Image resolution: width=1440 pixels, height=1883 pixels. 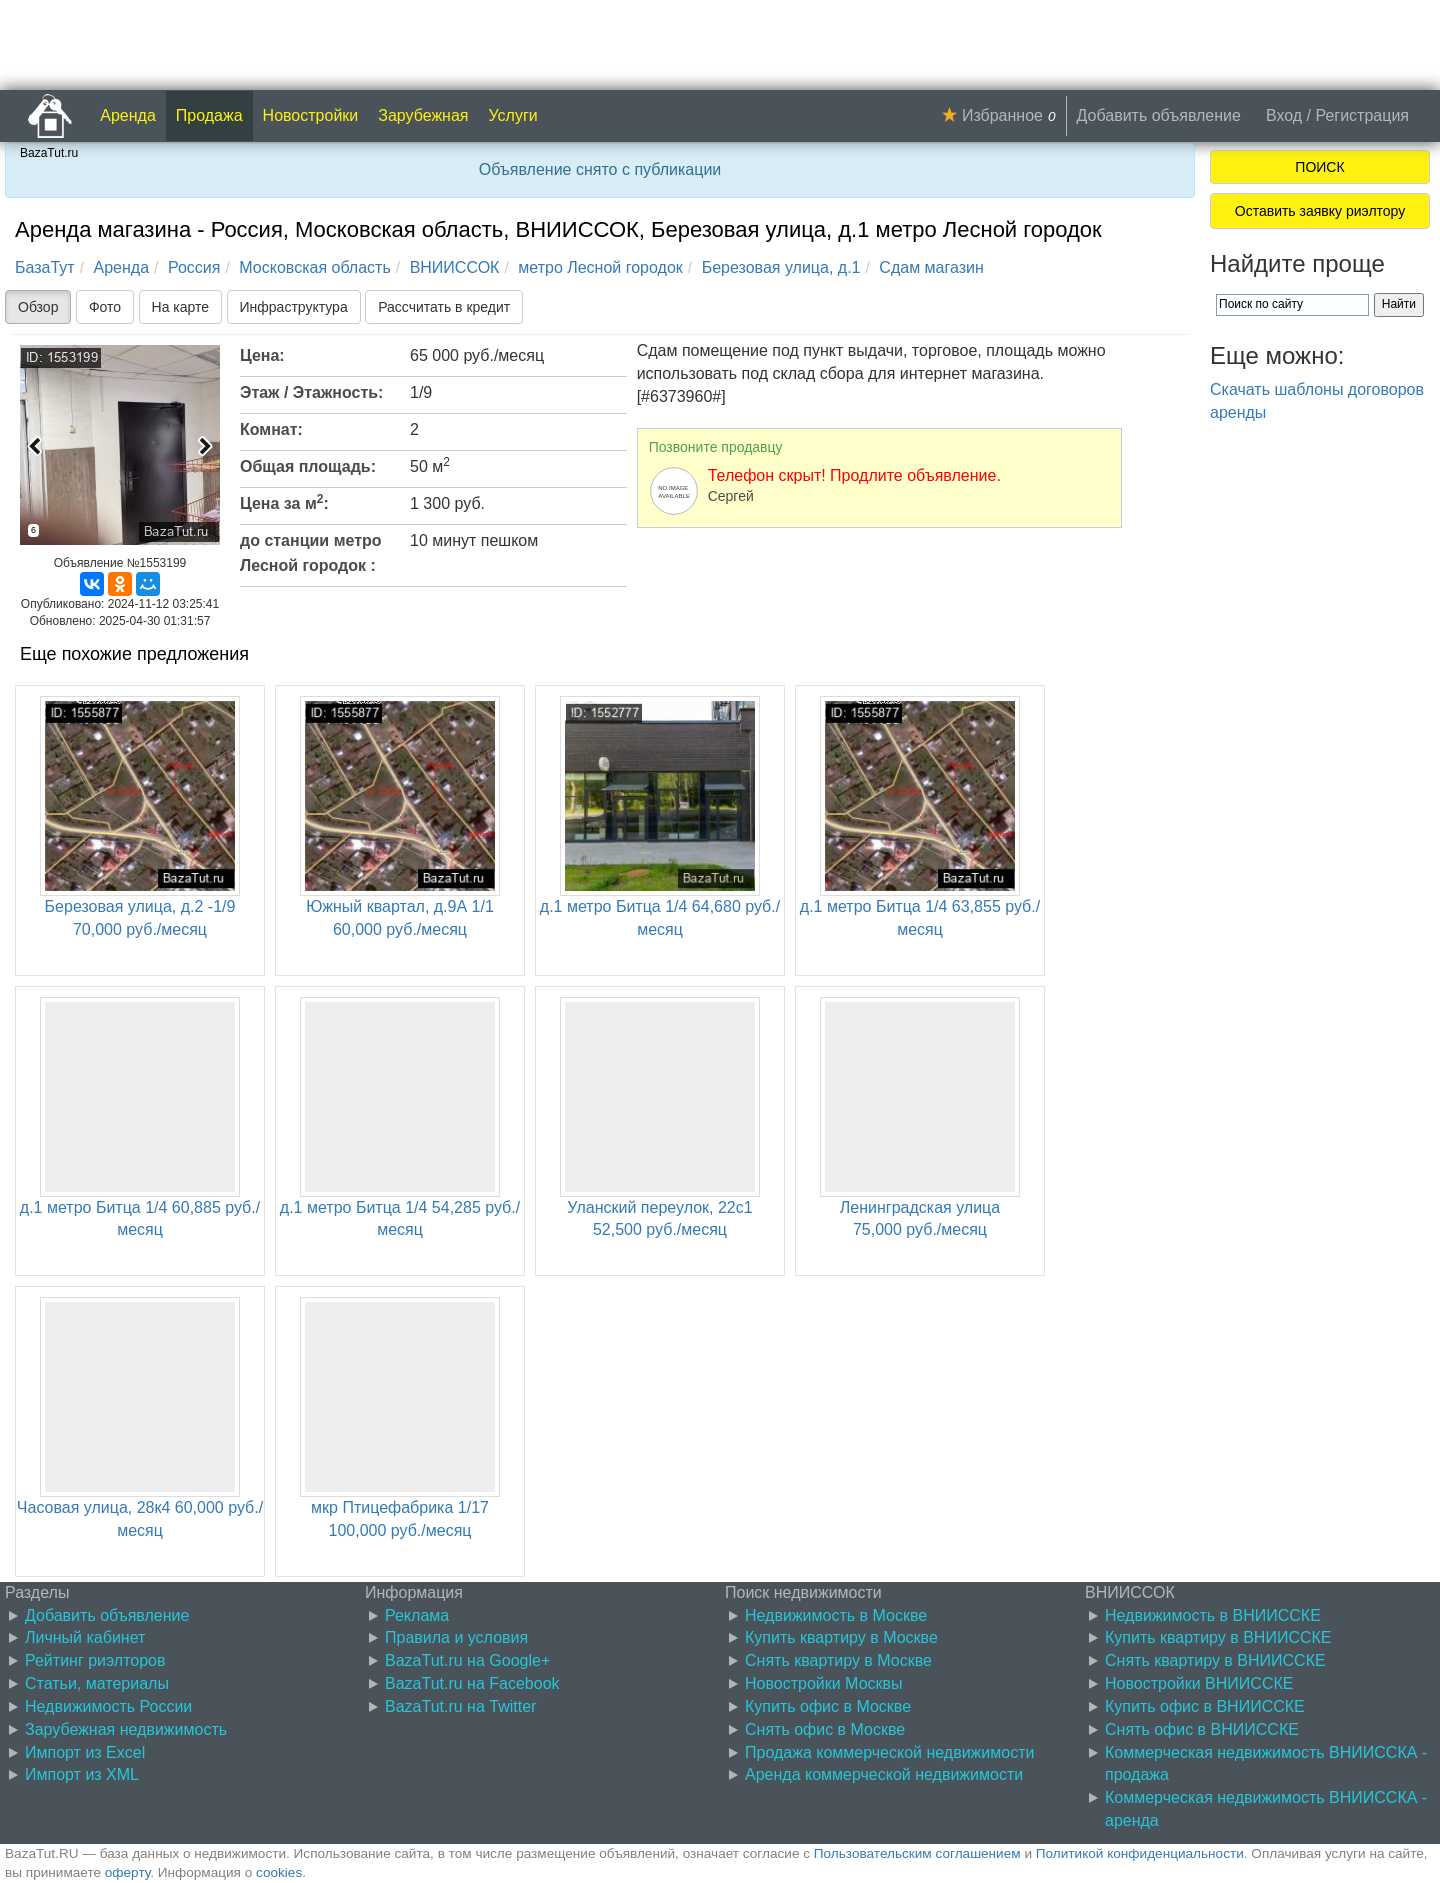 What do you see at coordinates (824, 1683) in the screenshot?
I see `Новостройки Москвы` at bounding box center [824, 1683].